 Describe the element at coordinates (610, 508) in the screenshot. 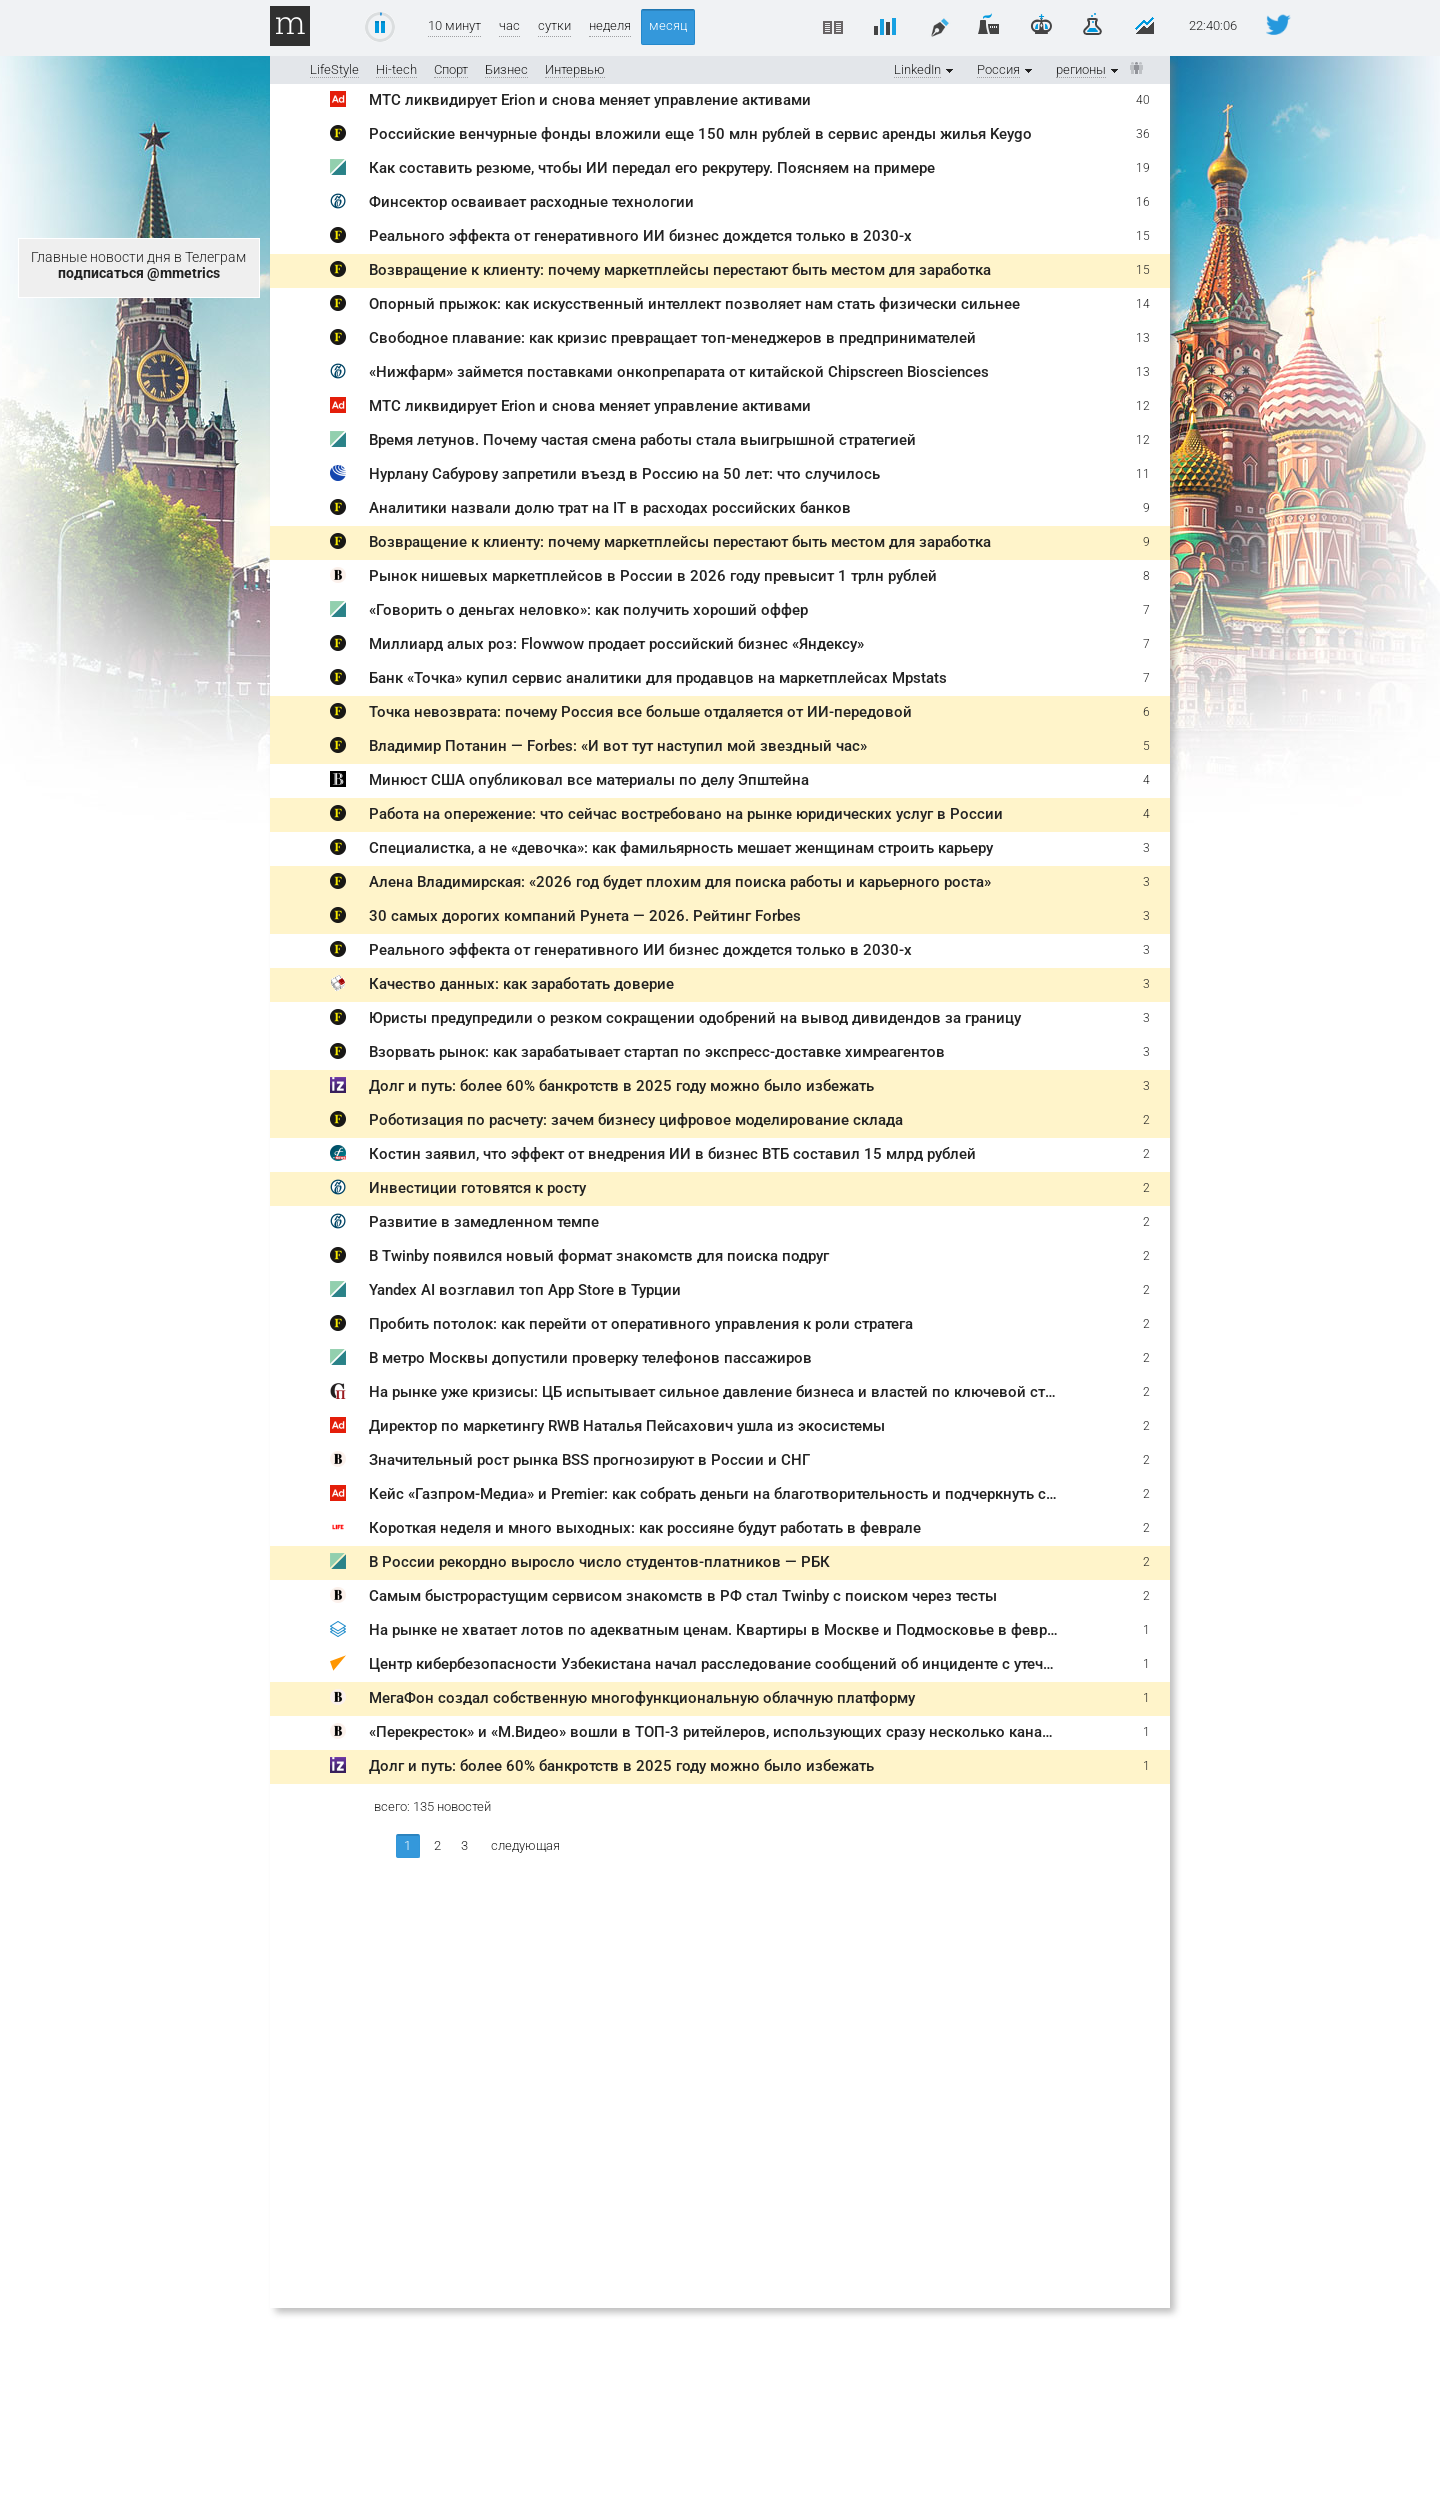

I see `Аналитики назвали долю трат на IT в расходах российских банков` at that location.